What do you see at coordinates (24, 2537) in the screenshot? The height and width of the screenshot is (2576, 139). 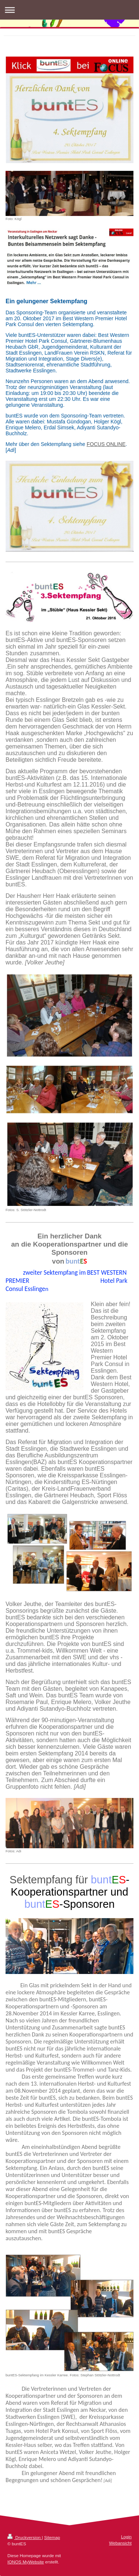 I see `Druckversion` at bounding box center [24, 2537].